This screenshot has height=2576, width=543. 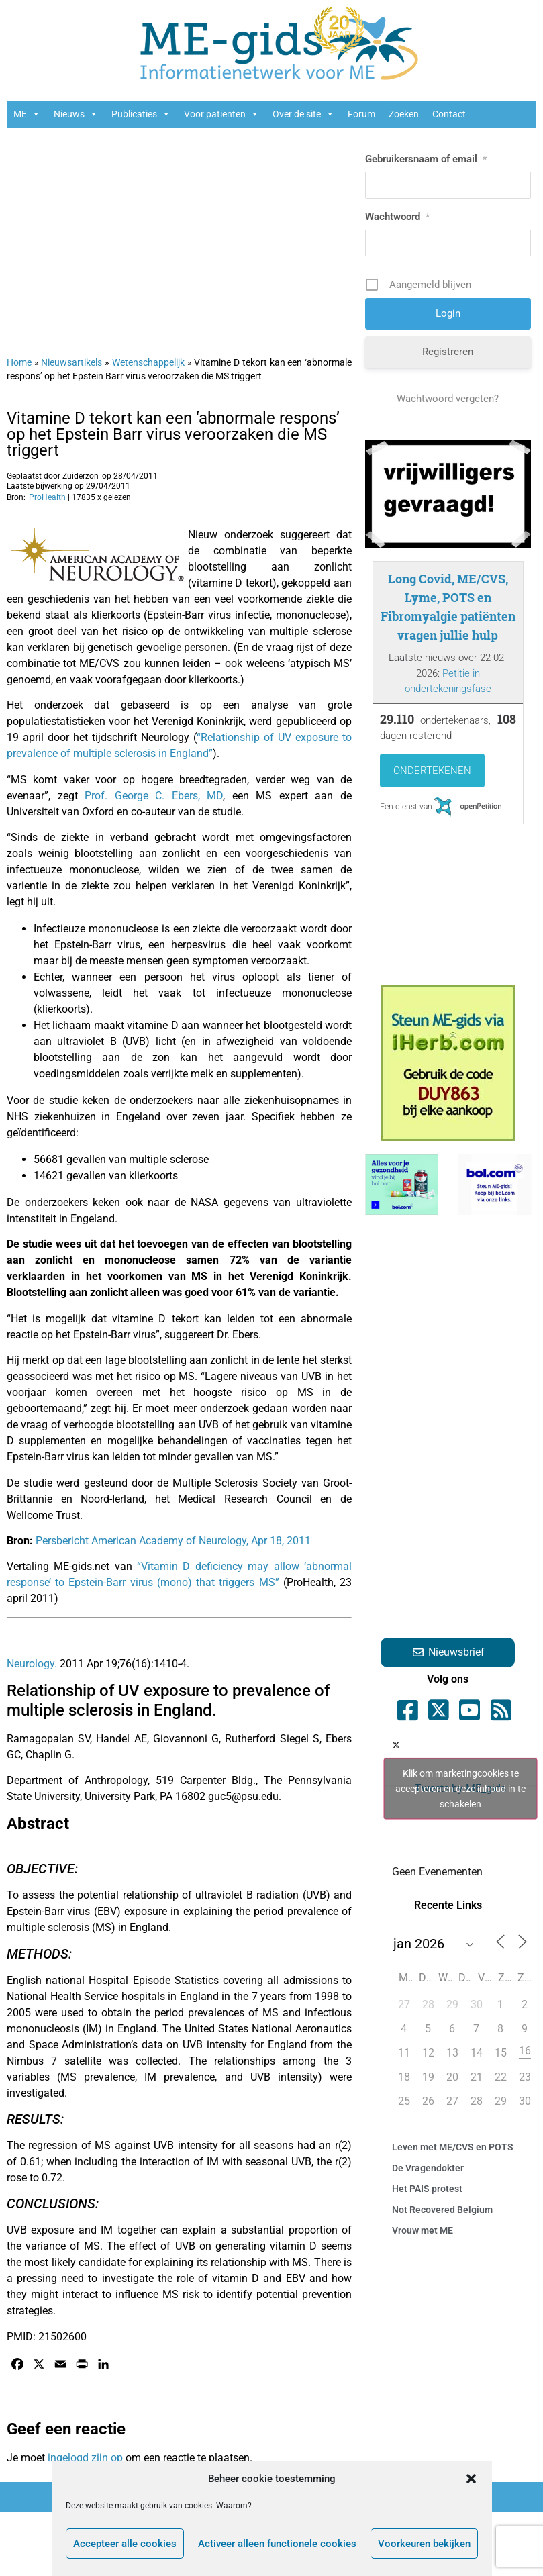 What do you see at coordinates (447, 352) in the screenshot?
I see `Registreren` at bounding box center [447, 352].